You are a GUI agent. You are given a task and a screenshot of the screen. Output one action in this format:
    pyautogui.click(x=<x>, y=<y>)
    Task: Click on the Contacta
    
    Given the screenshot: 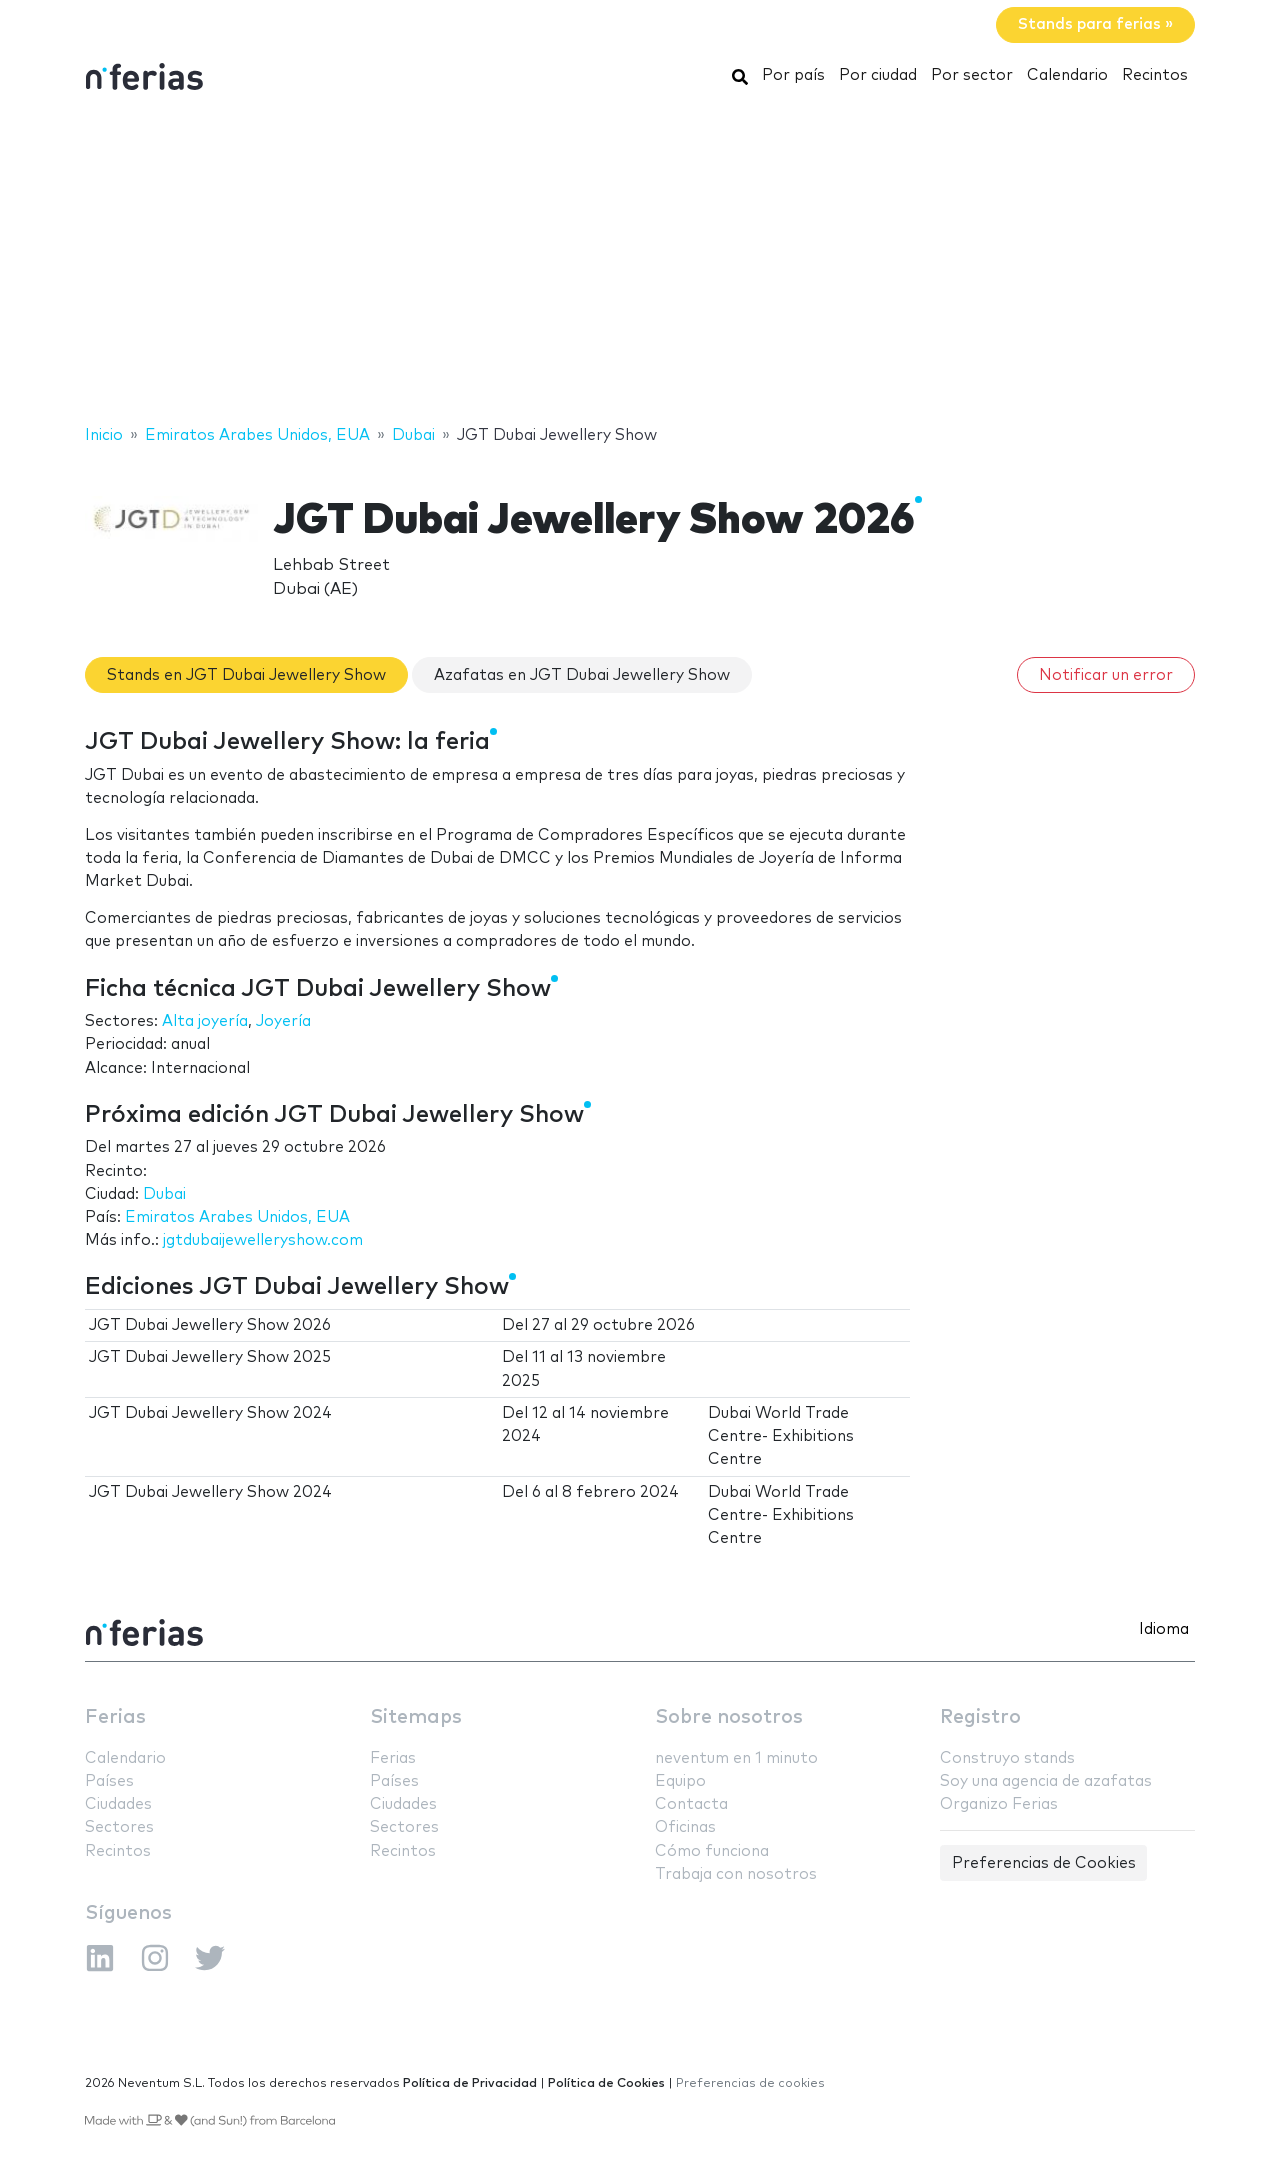 What is the action you would take?
    pyautogui.click(x=691, y=1804)
    